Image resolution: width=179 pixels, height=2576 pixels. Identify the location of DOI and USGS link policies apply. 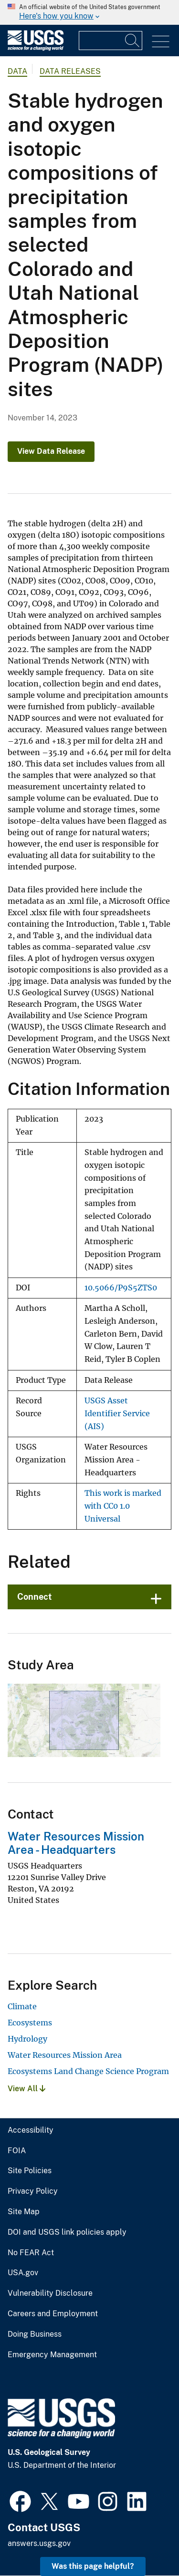
(67, 2232).